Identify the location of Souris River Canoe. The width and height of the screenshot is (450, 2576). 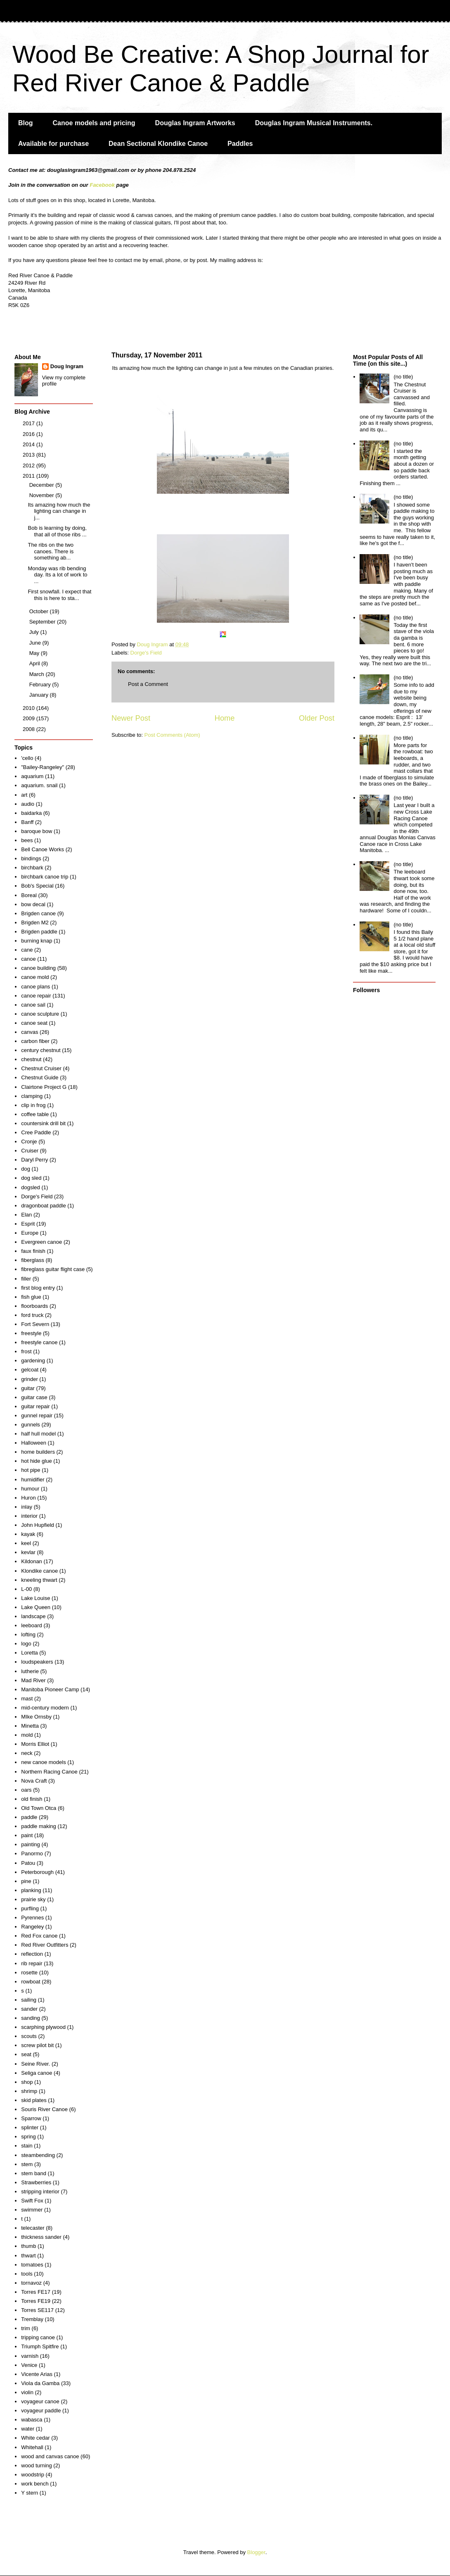
(44, 2109).